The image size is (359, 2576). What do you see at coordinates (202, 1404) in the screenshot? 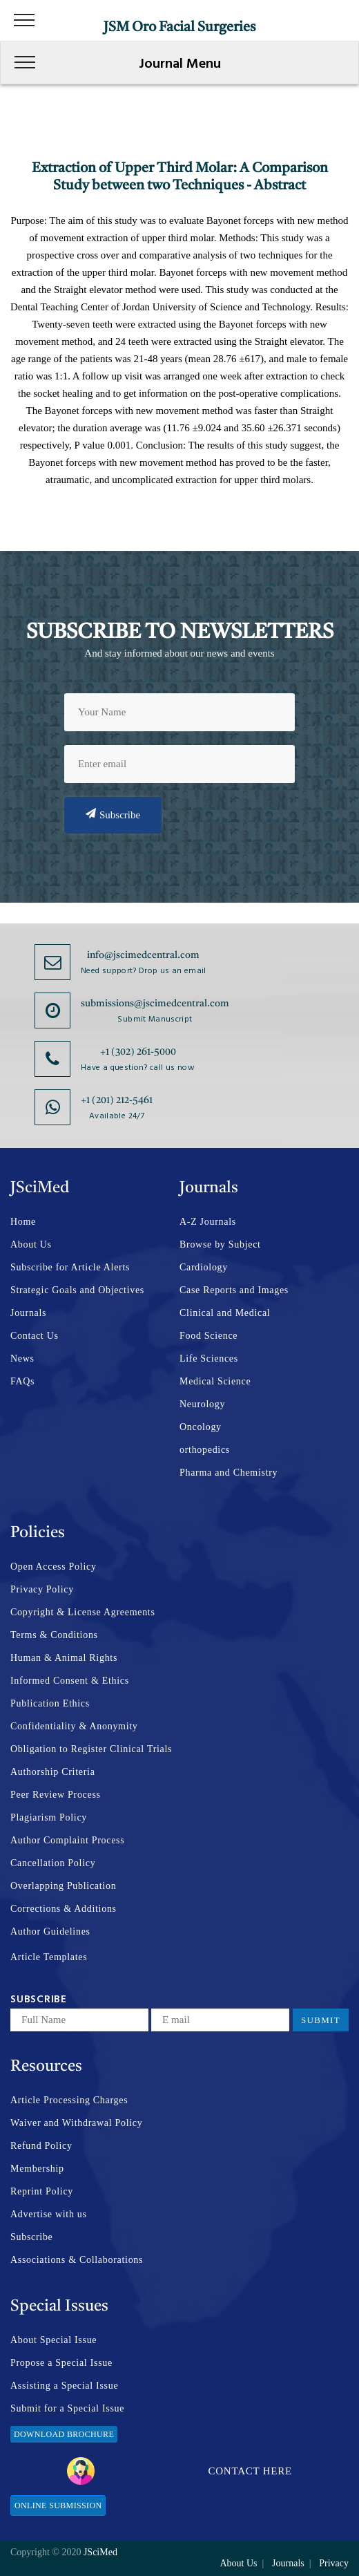
I see `Neurology` at bounding box center [202, 1404].